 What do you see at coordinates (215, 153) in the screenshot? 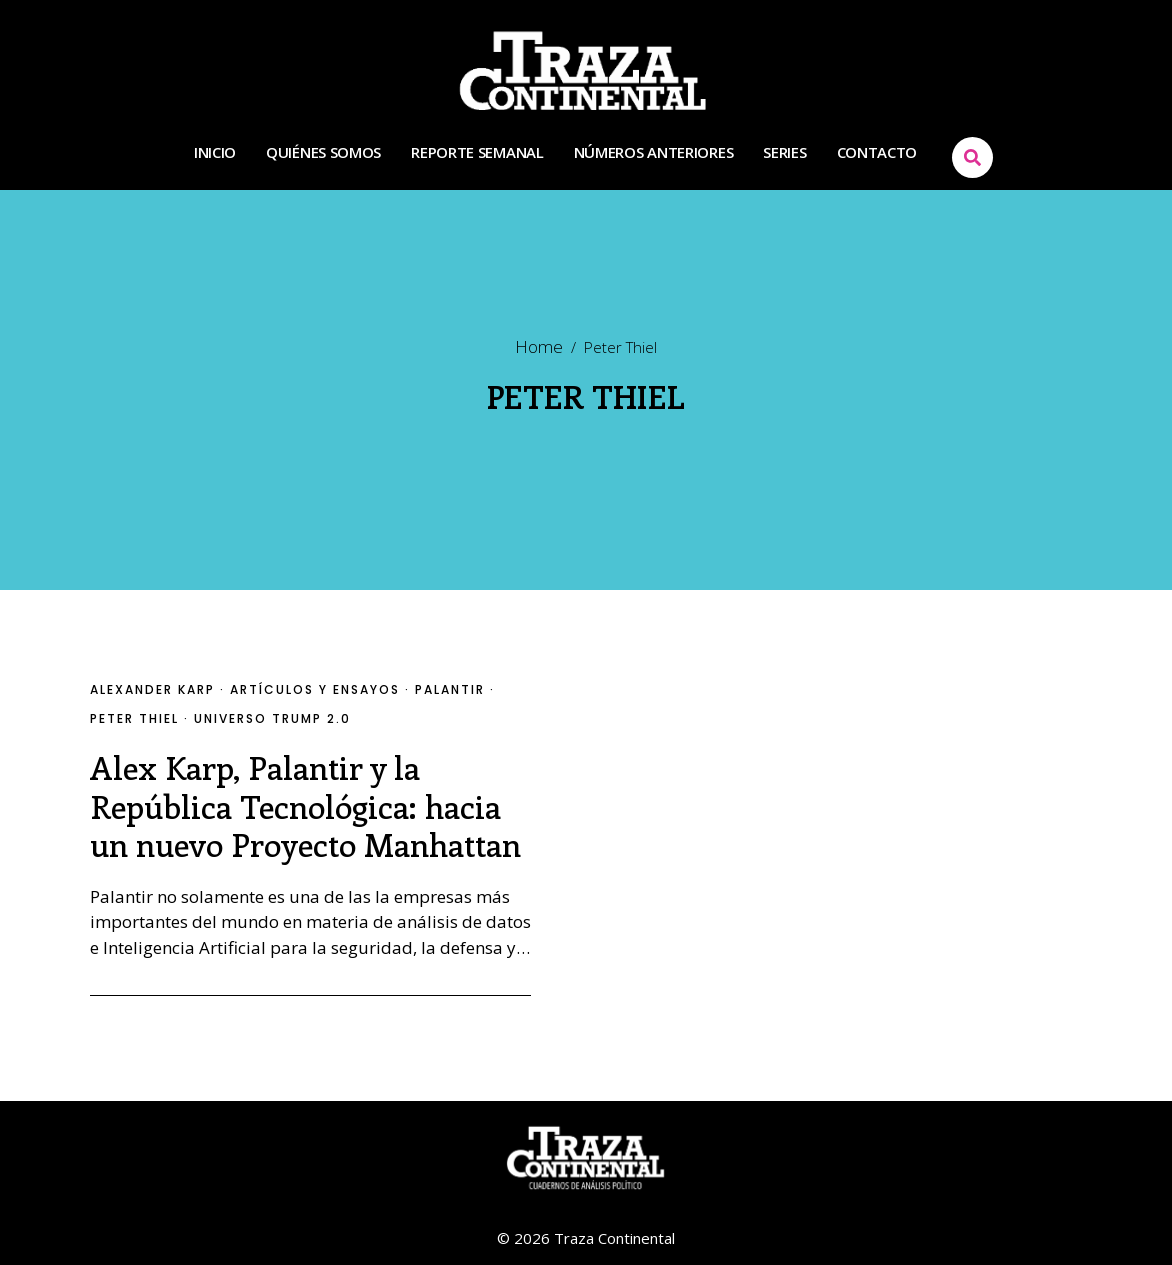
I see `INICIO [Menu item]` at bounding box center [215, 153].